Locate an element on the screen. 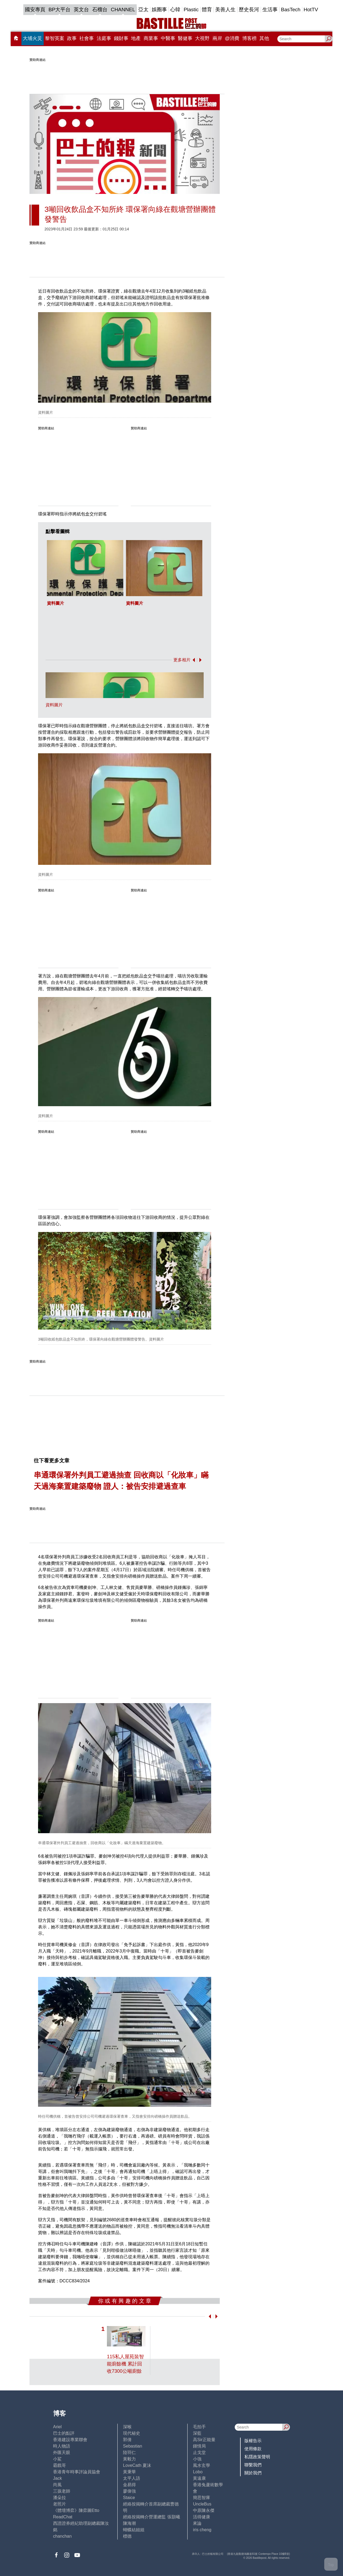 The height and width of the screenshot is (2576, 343). 時人物語 is located at coordinates (61, 2446).